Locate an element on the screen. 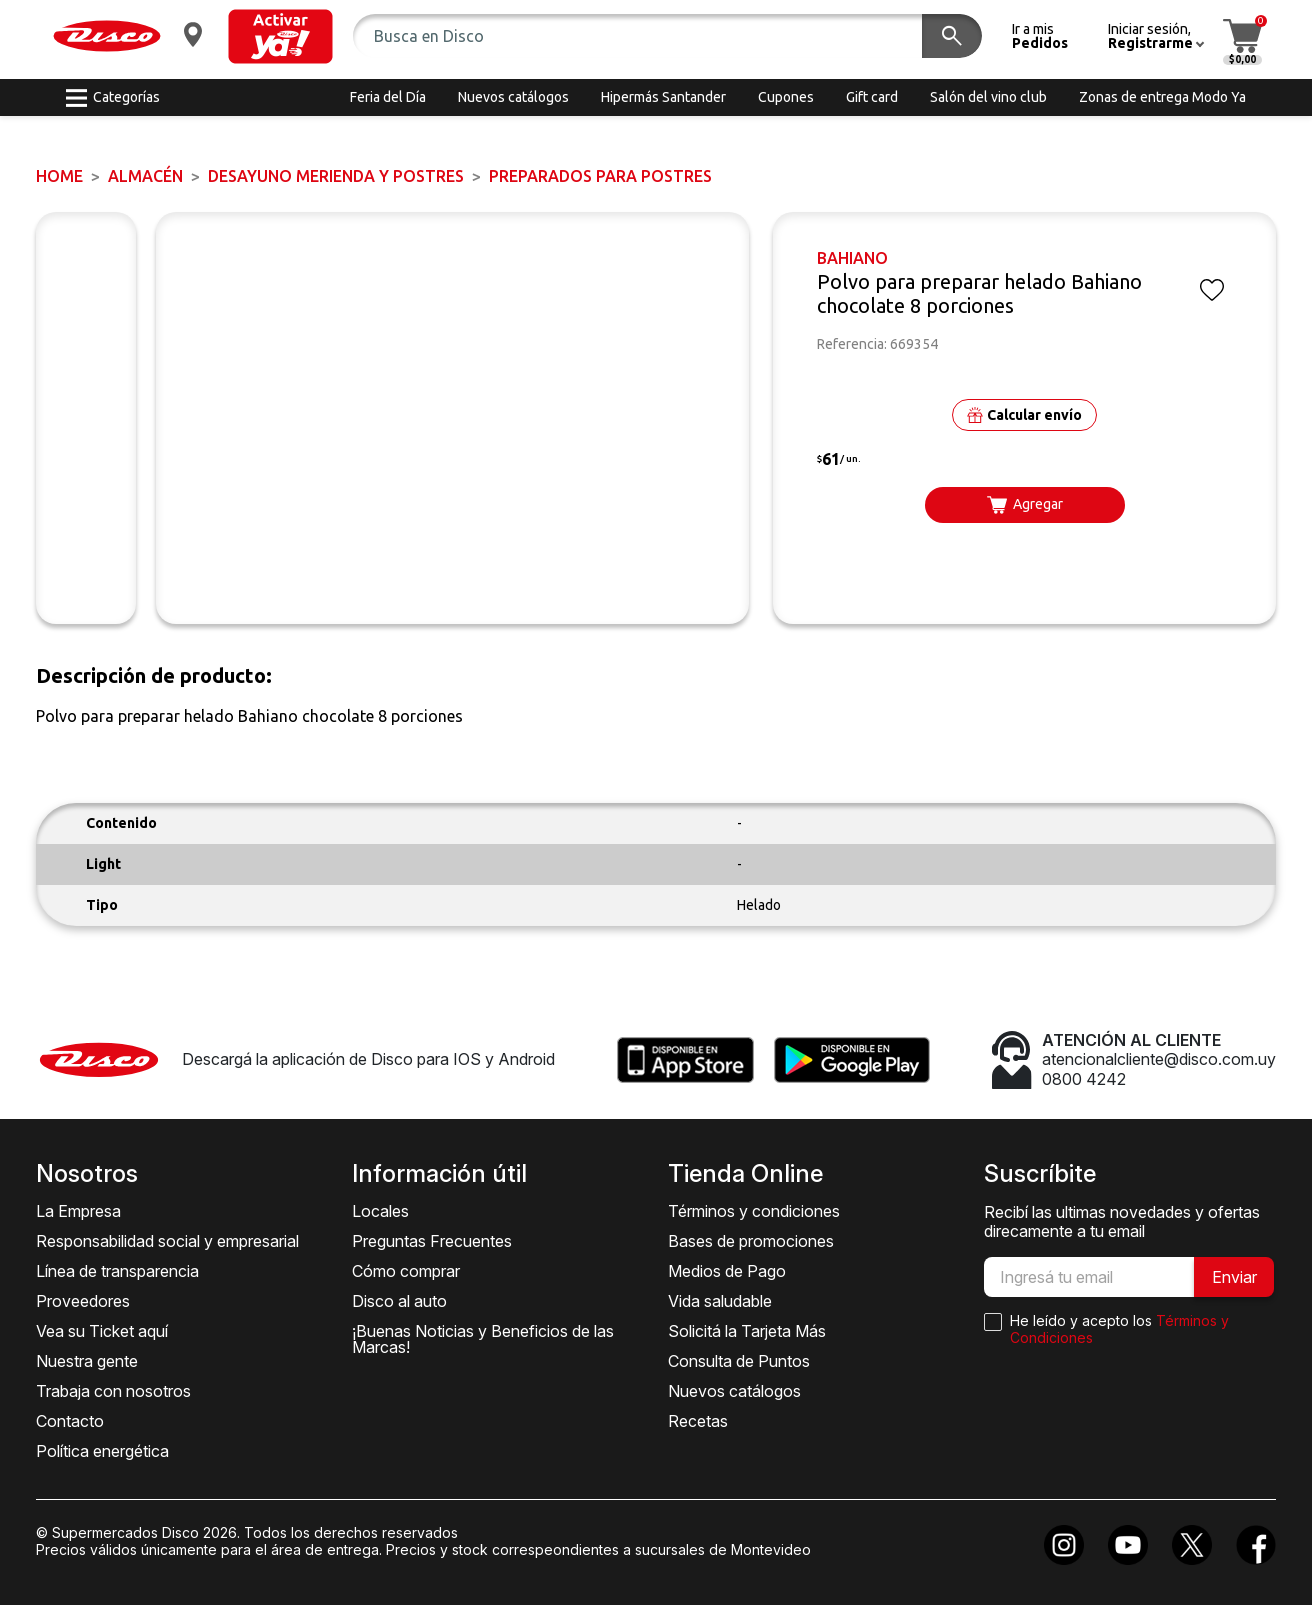 Image resolution: width=1312 pixels, height=1605 pixels. Línea de transparencia is located at coordinates (117, 1271).